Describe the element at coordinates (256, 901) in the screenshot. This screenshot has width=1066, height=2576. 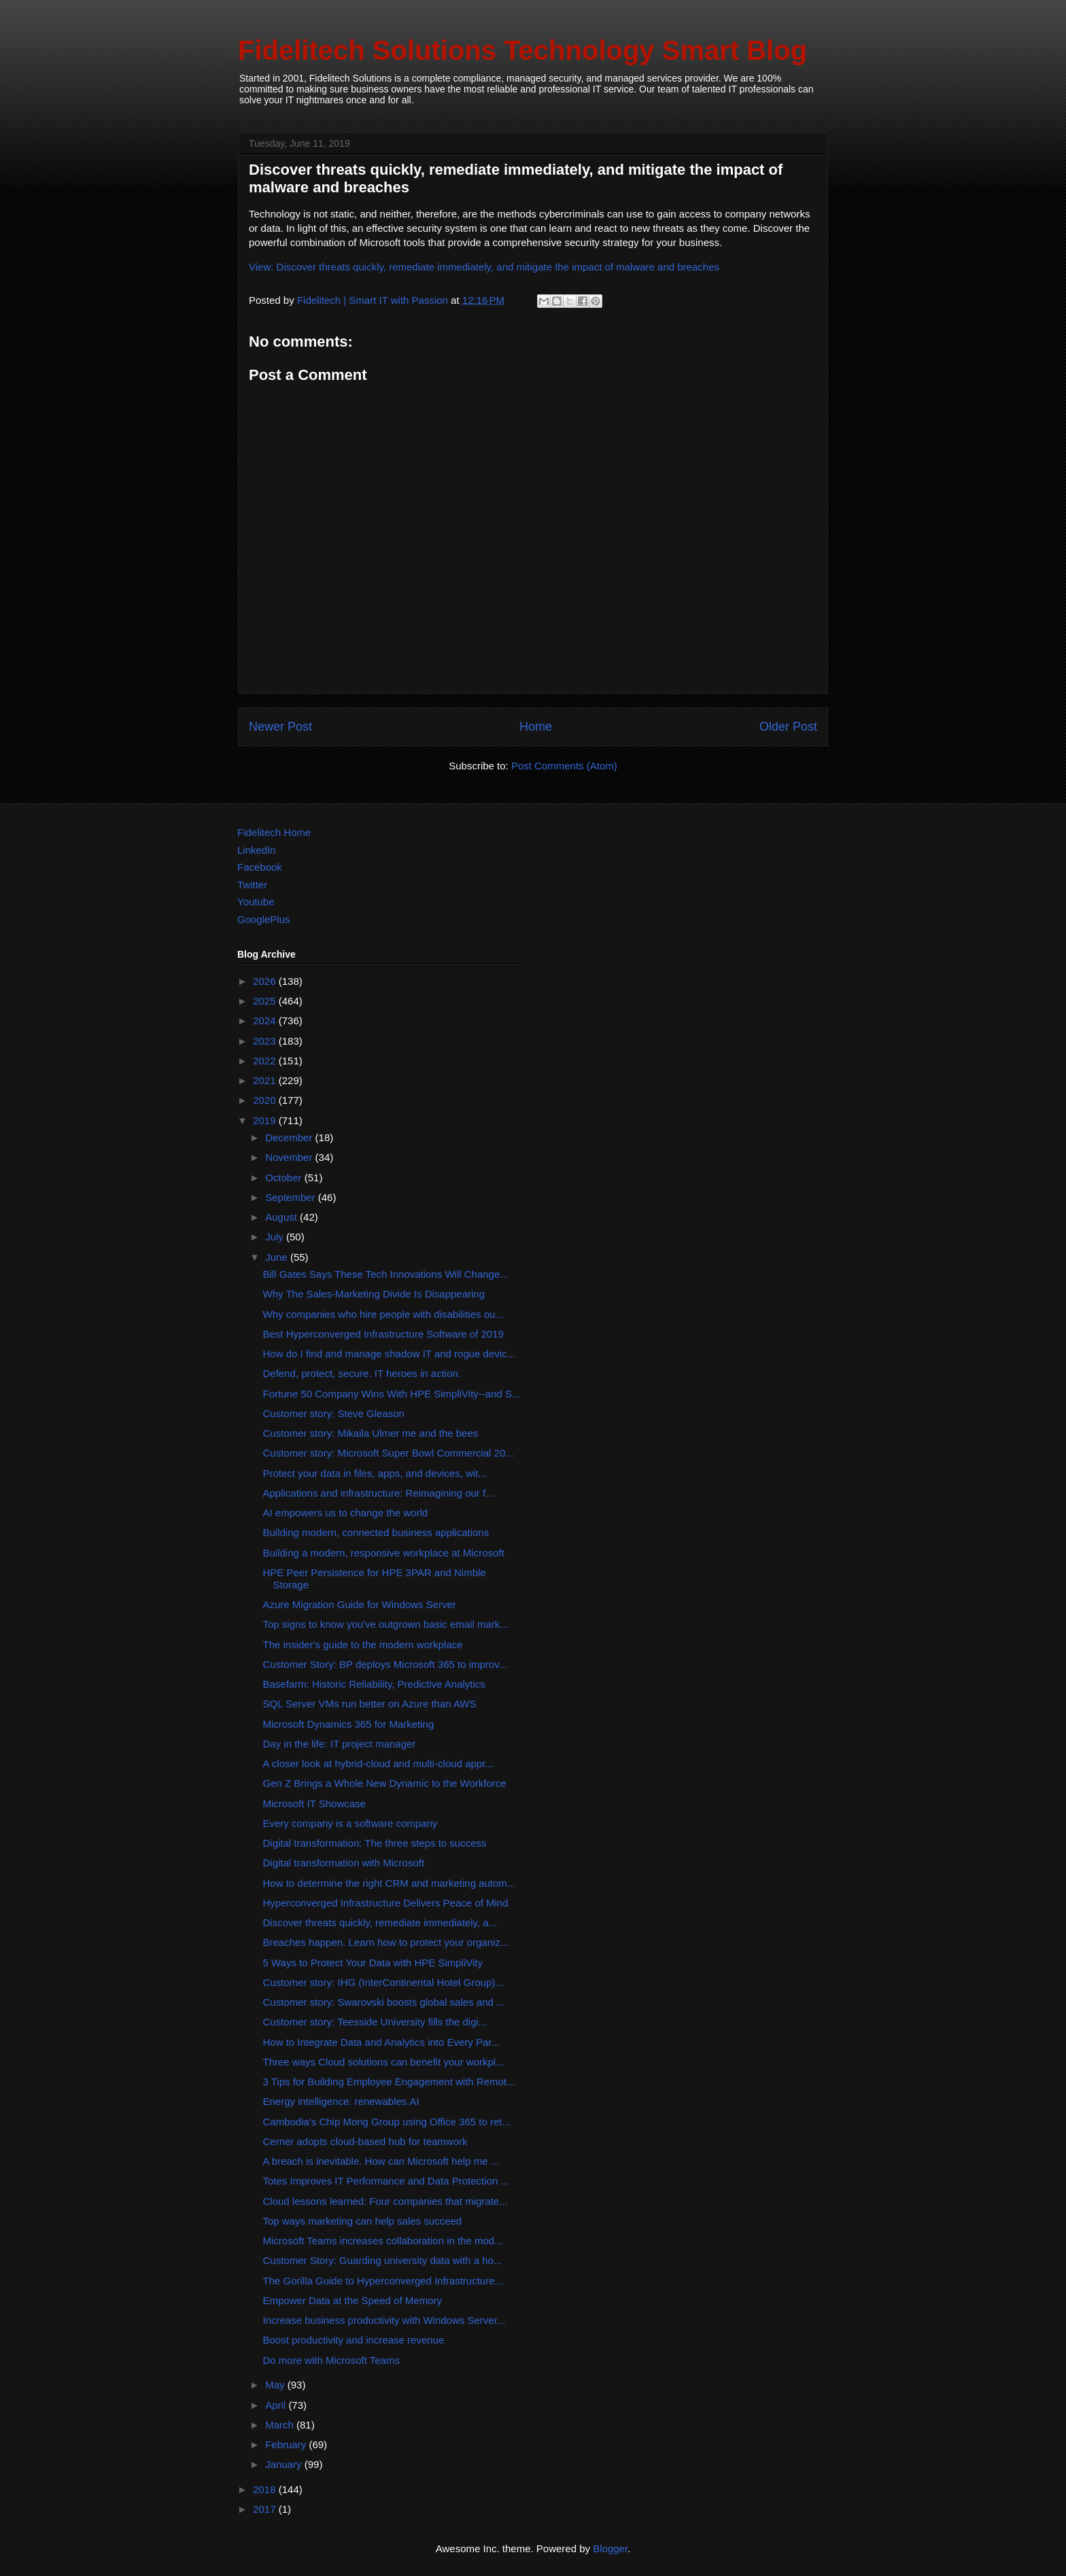
I see `Youtube` at that location.